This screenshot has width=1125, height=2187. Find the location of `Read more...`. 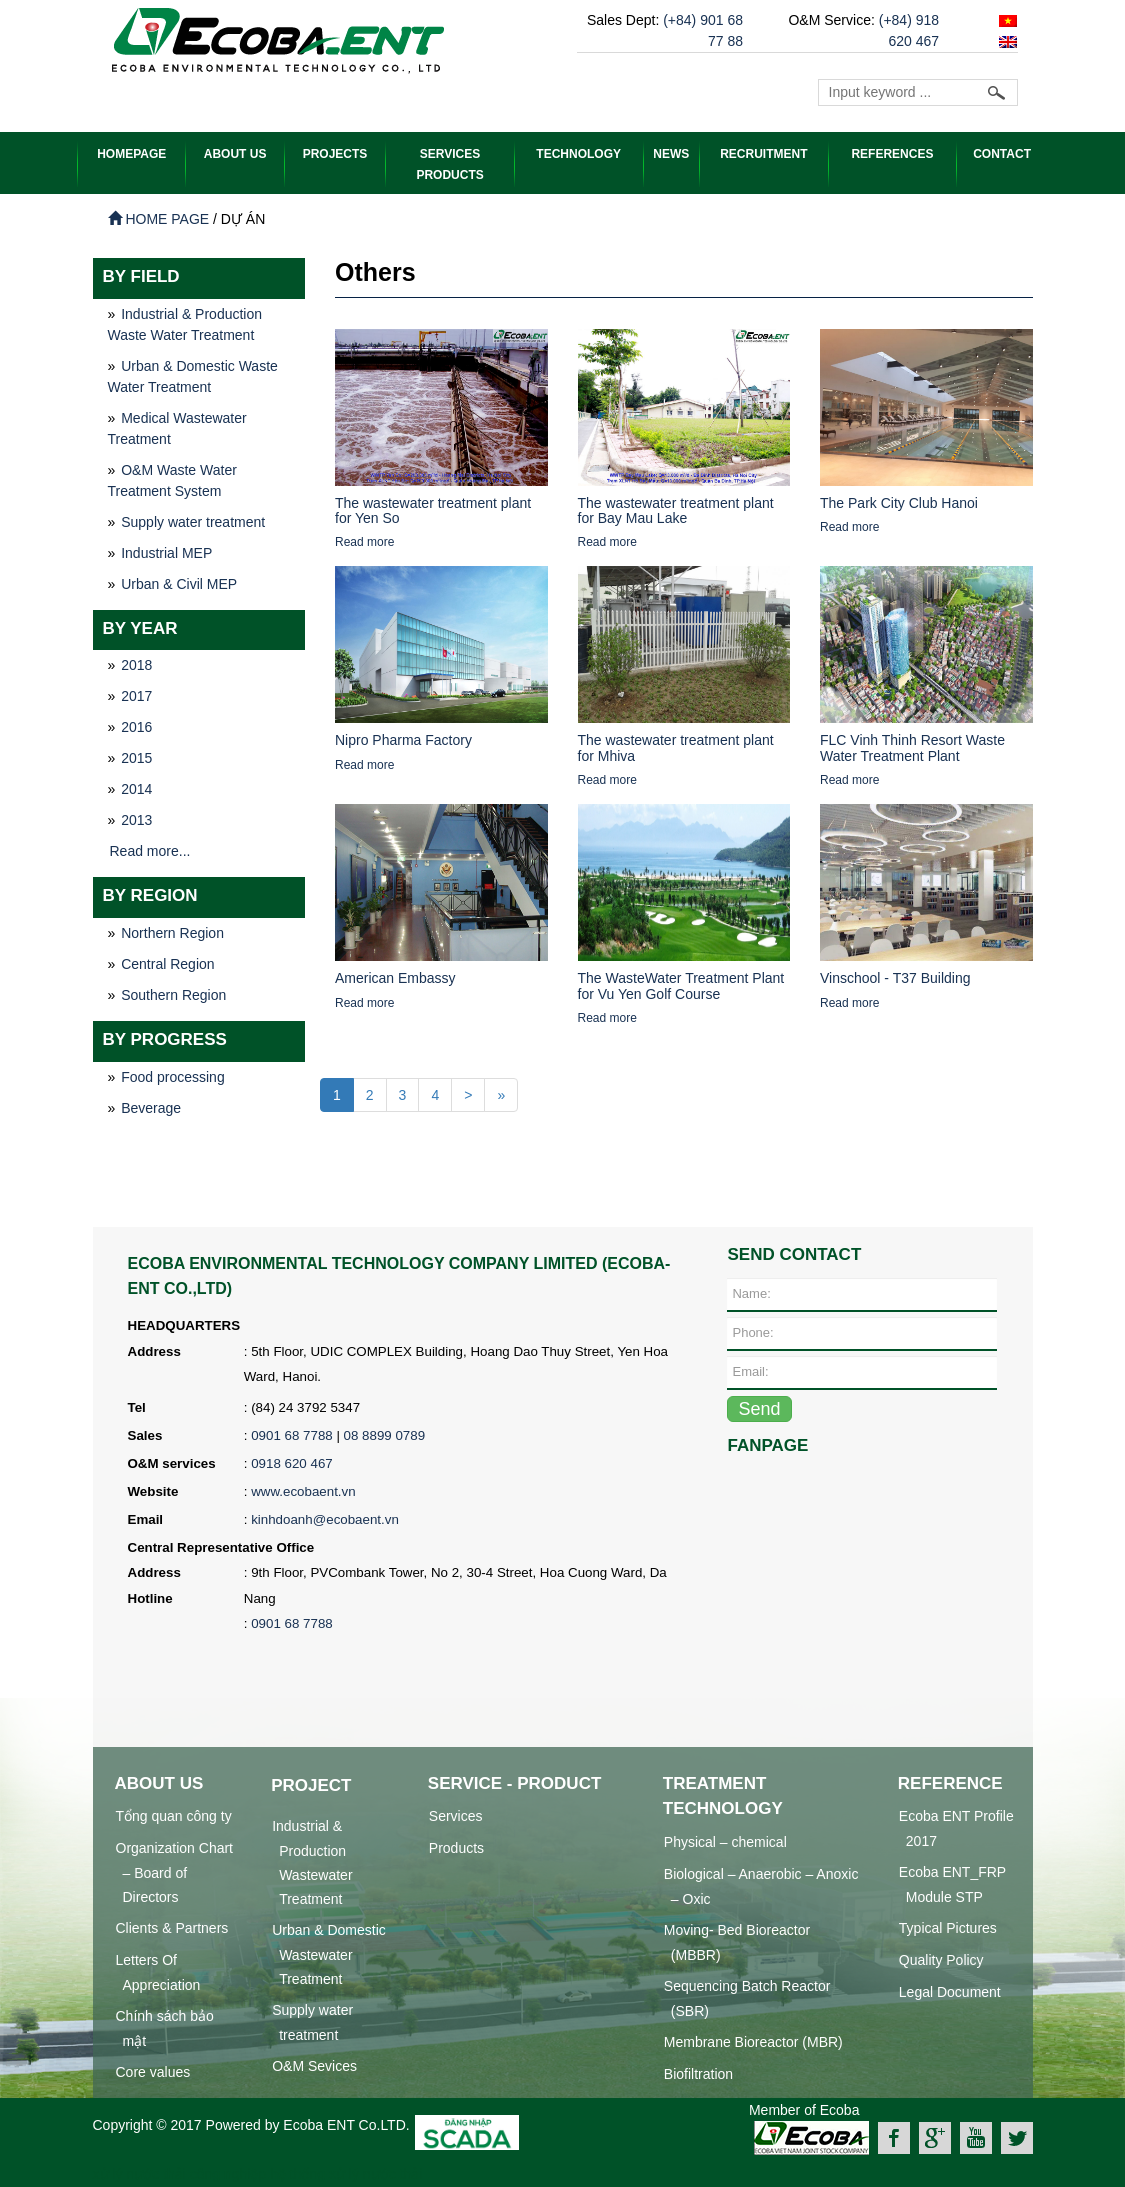

Read more... is located at coordinates (150, 850).